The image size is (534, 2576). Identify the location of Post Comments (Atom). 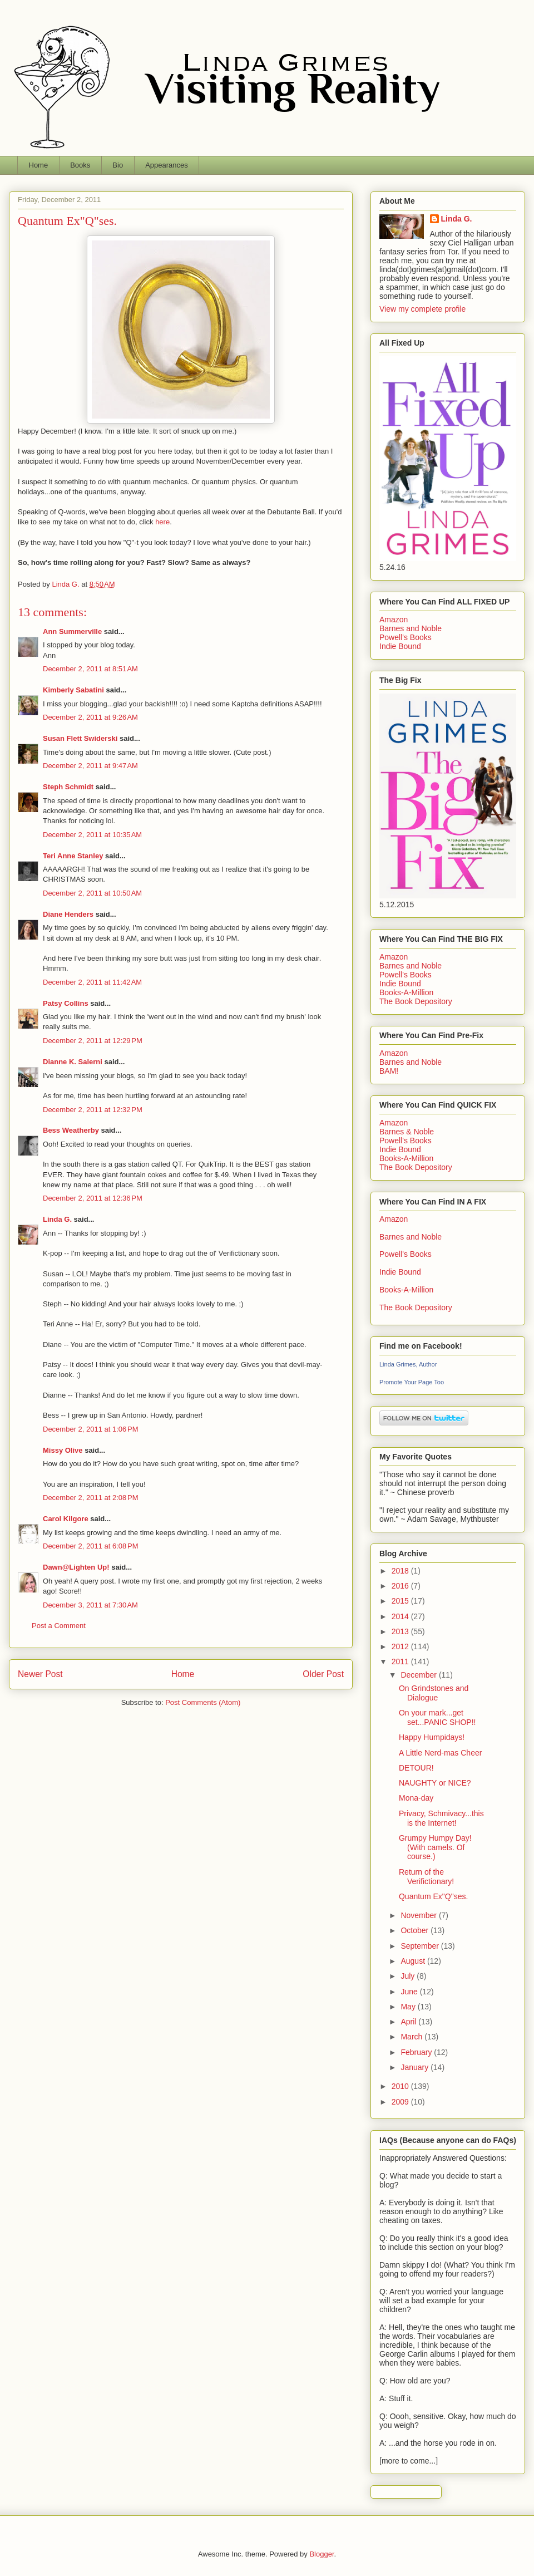
(202, 1702).